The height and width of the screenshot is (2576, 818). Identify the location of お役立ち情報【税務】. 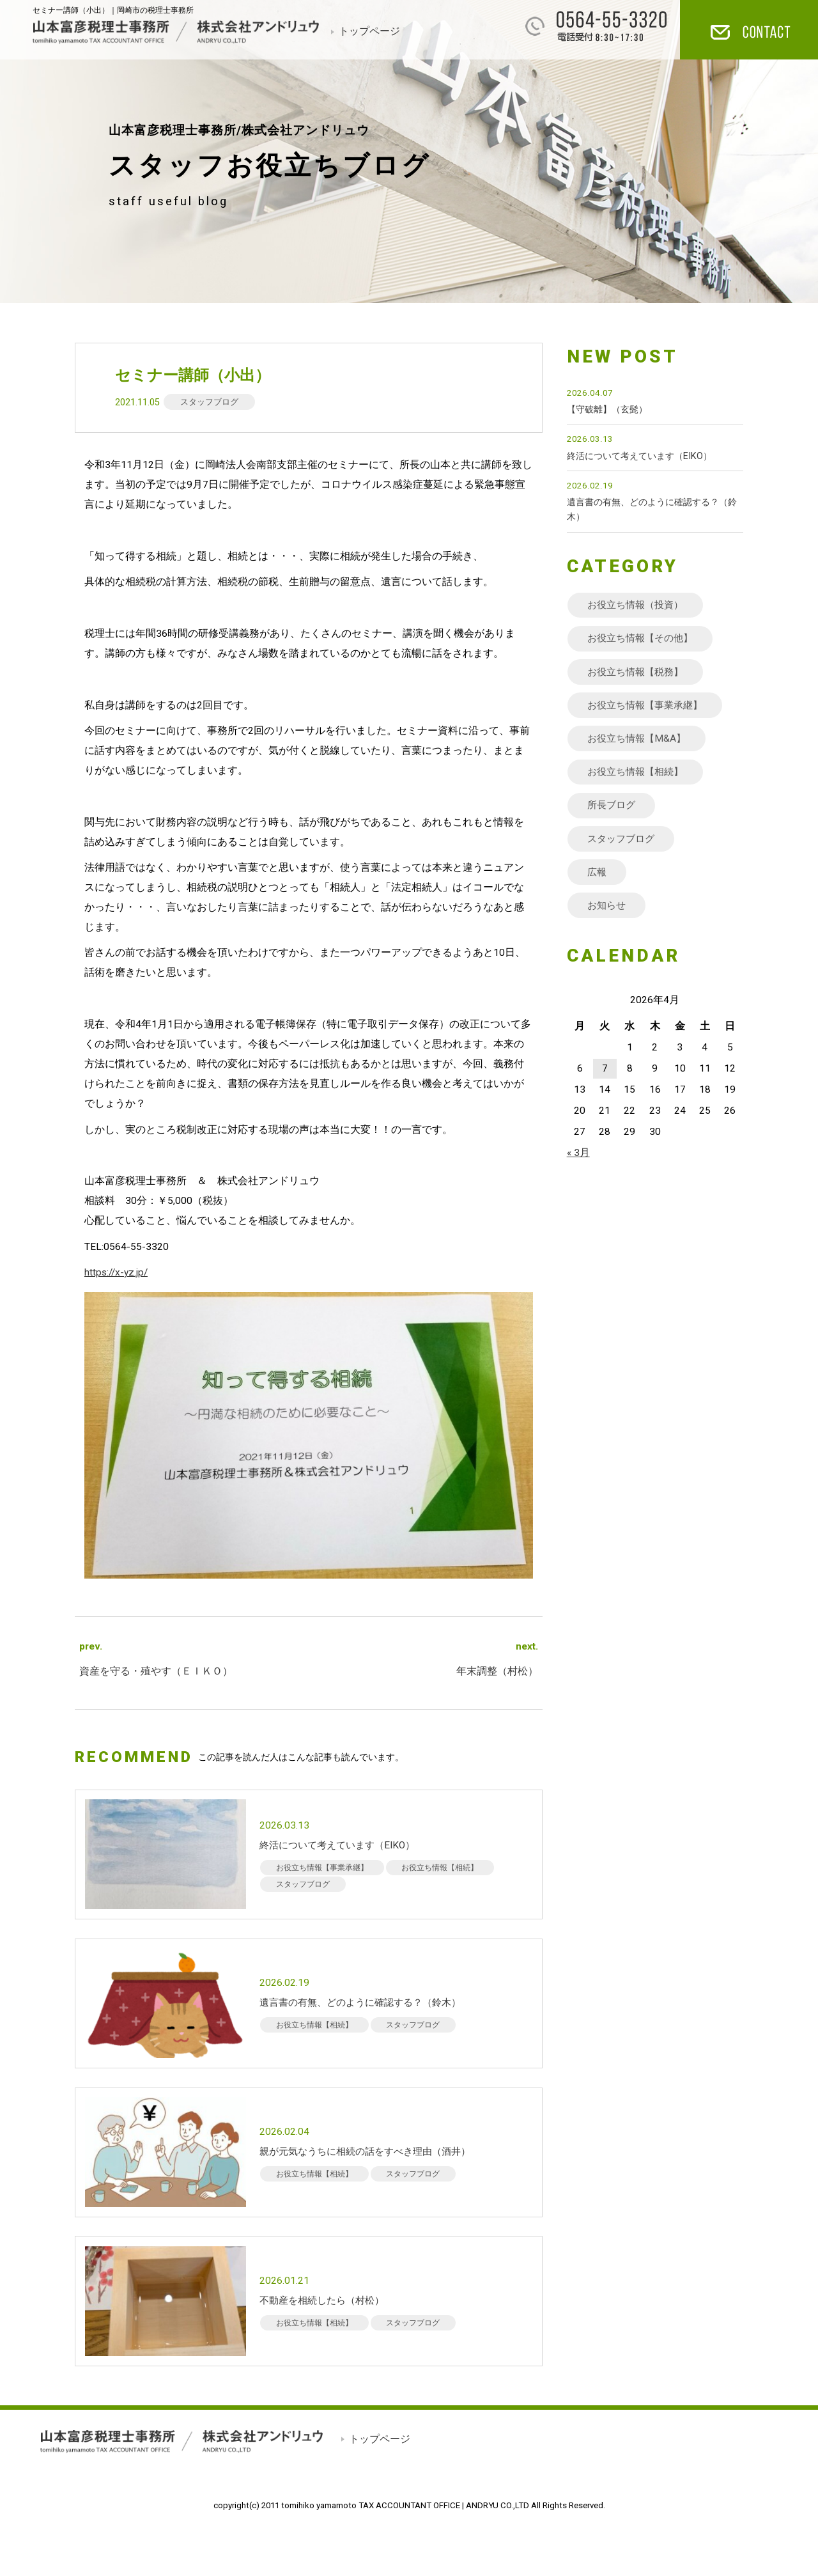
(638, 672).